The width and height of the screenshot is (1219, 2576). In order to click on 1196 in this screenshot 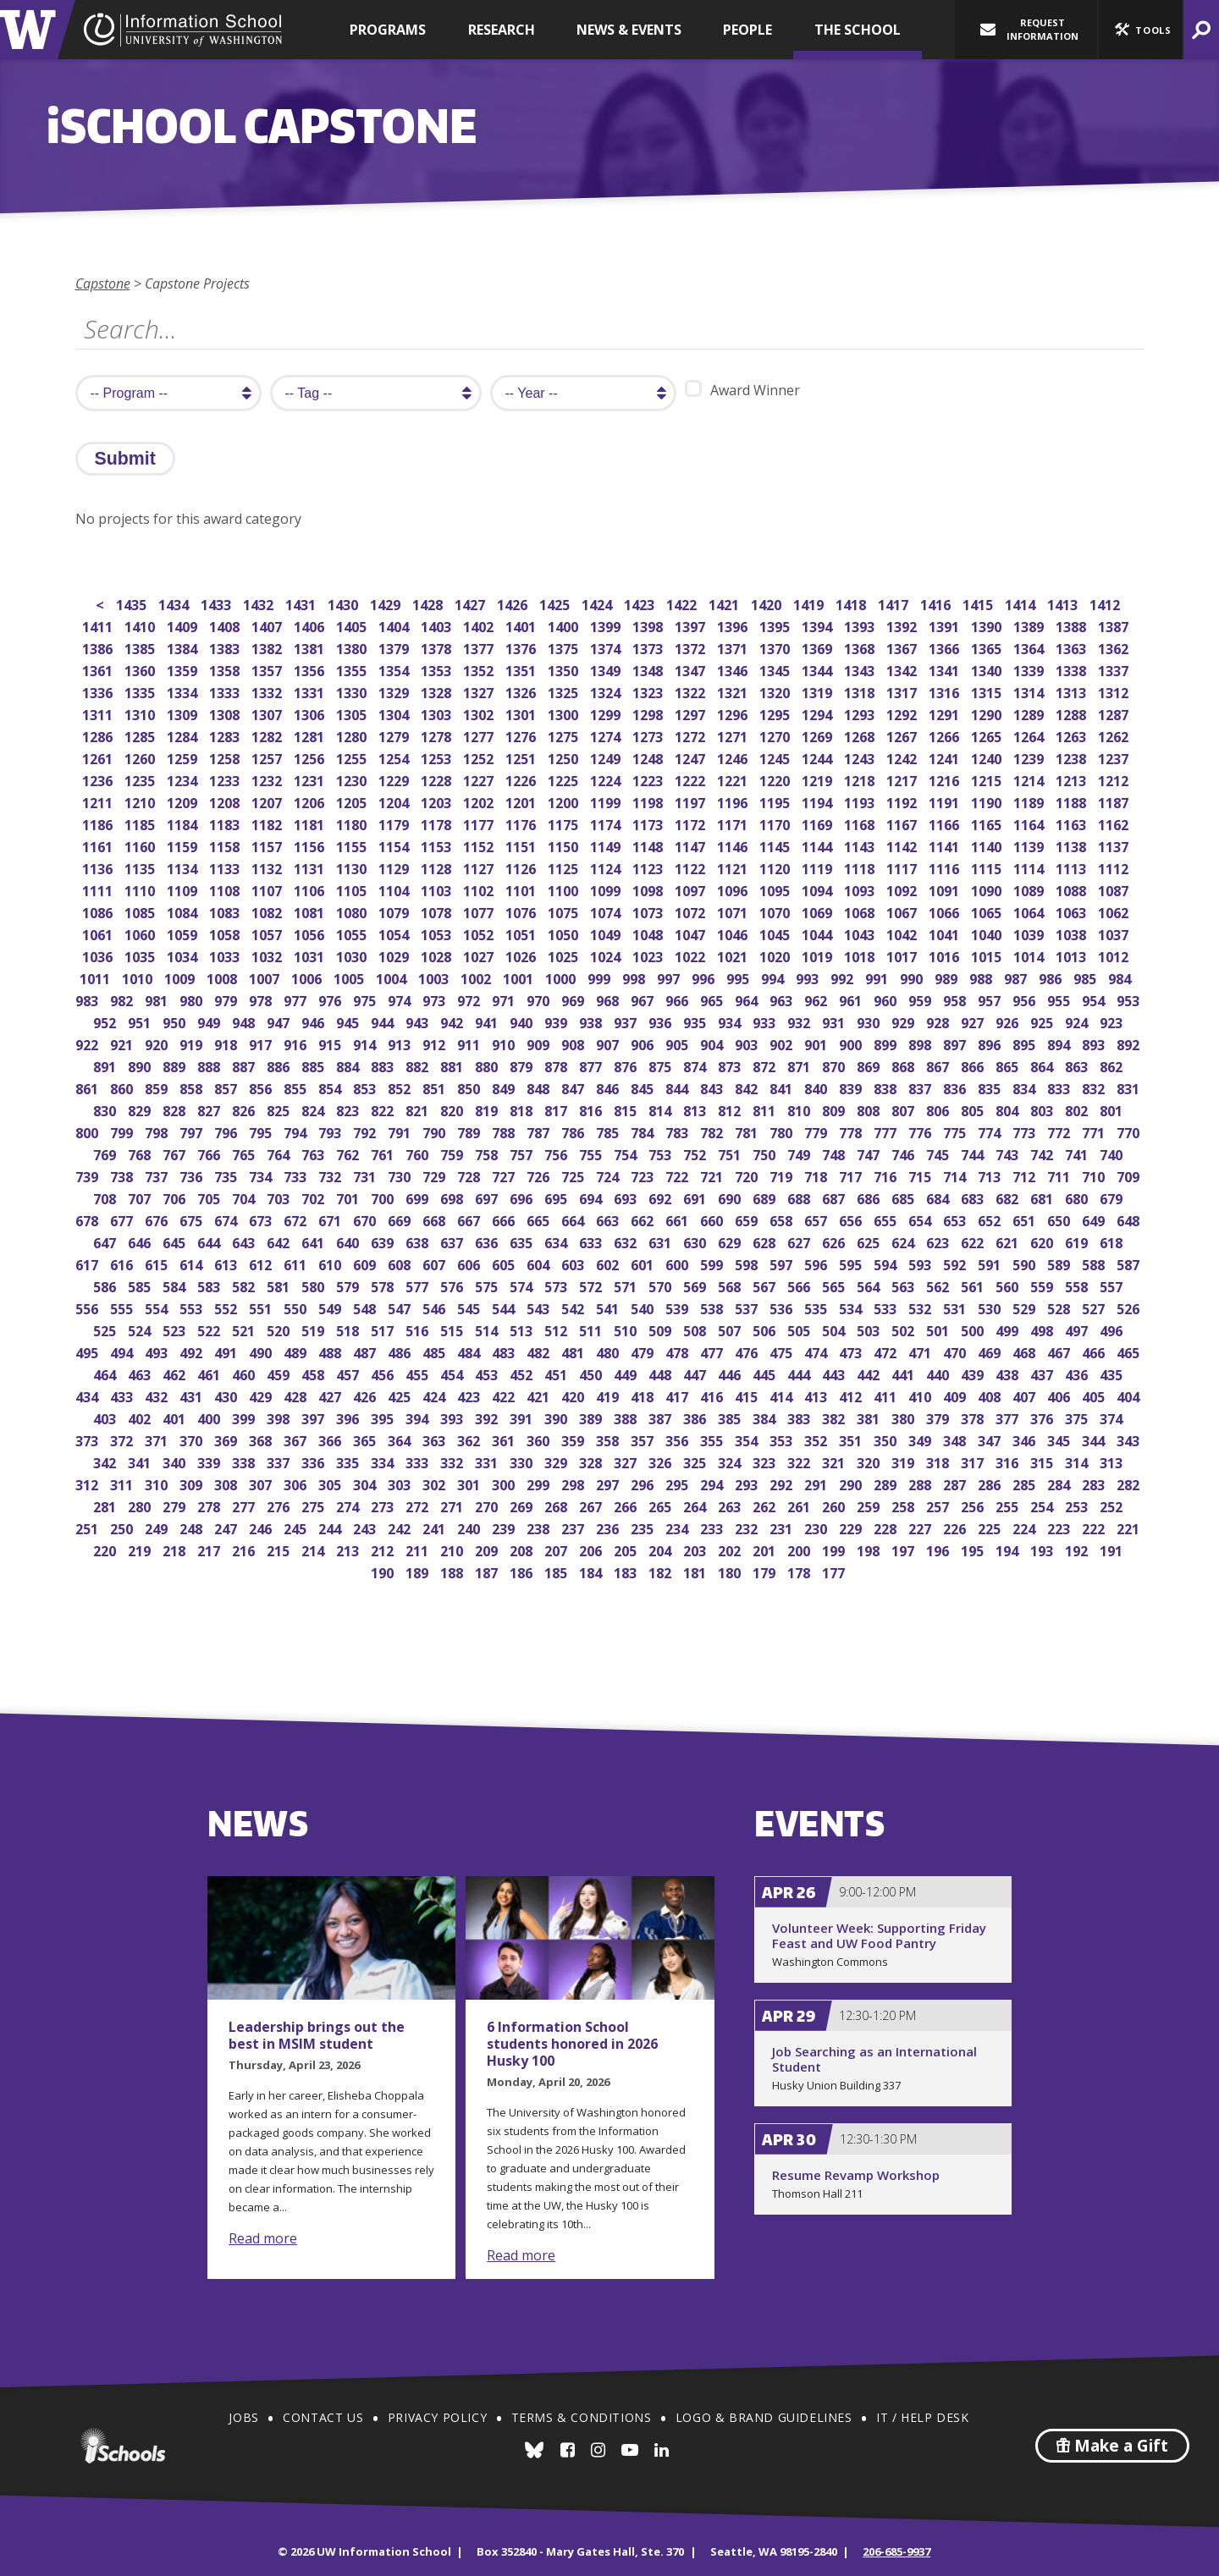, I will do `click(733, 801)`.